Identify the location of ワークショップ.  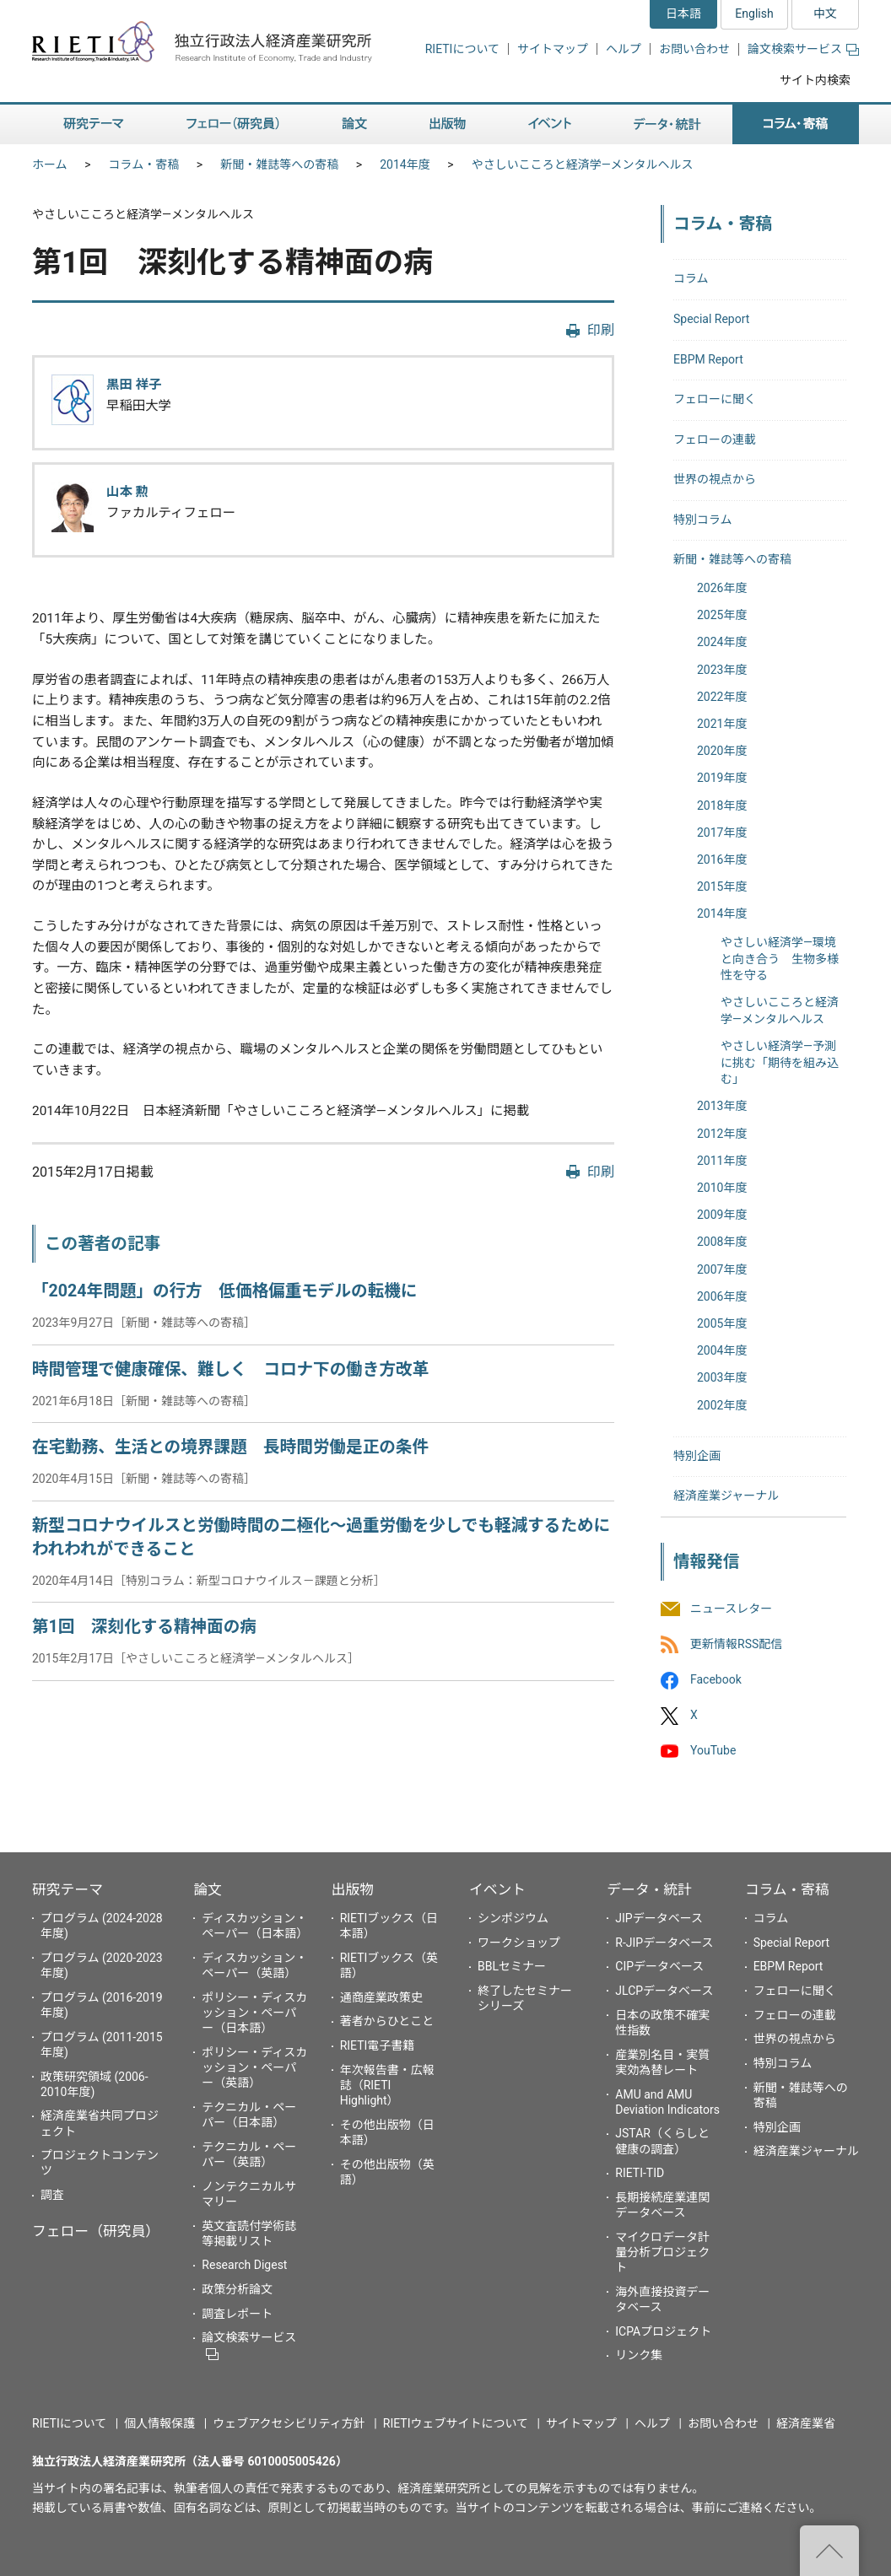
(519, 1942).